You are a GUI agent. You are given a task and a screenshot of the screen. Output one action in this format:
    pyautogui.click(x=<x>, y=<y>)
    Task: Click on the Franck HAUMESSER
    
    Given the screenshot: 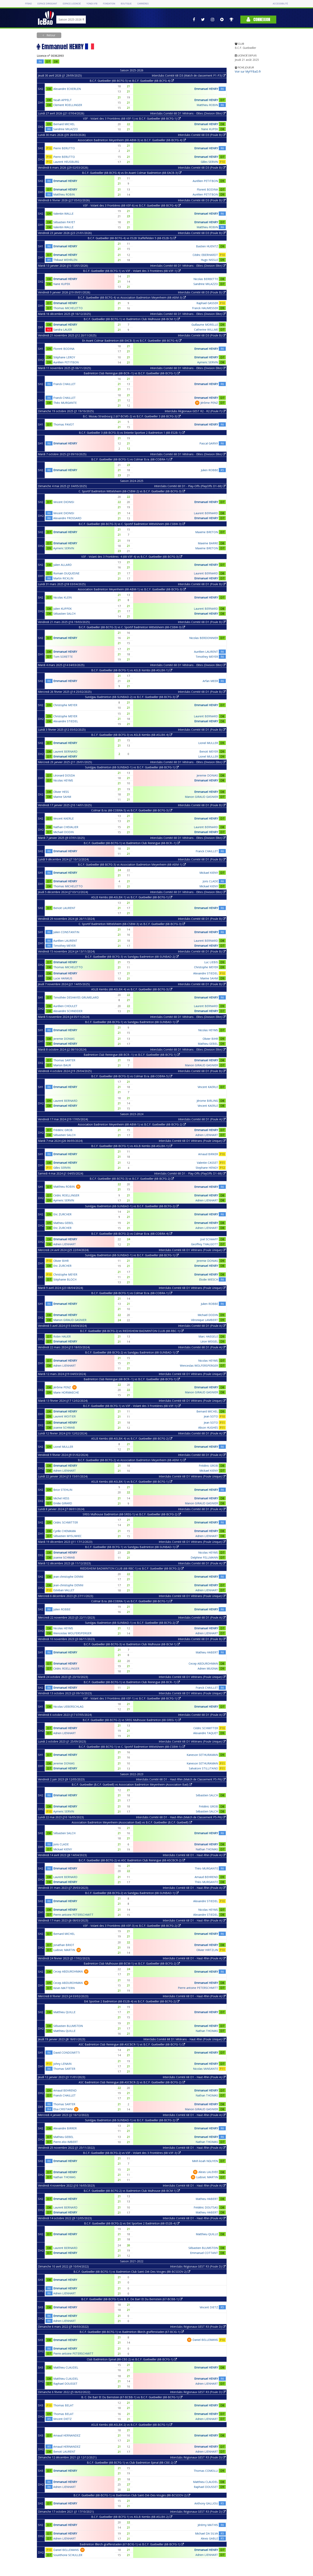 What is the action you would take?
    pyautogui.click(x=205, y=308)
    